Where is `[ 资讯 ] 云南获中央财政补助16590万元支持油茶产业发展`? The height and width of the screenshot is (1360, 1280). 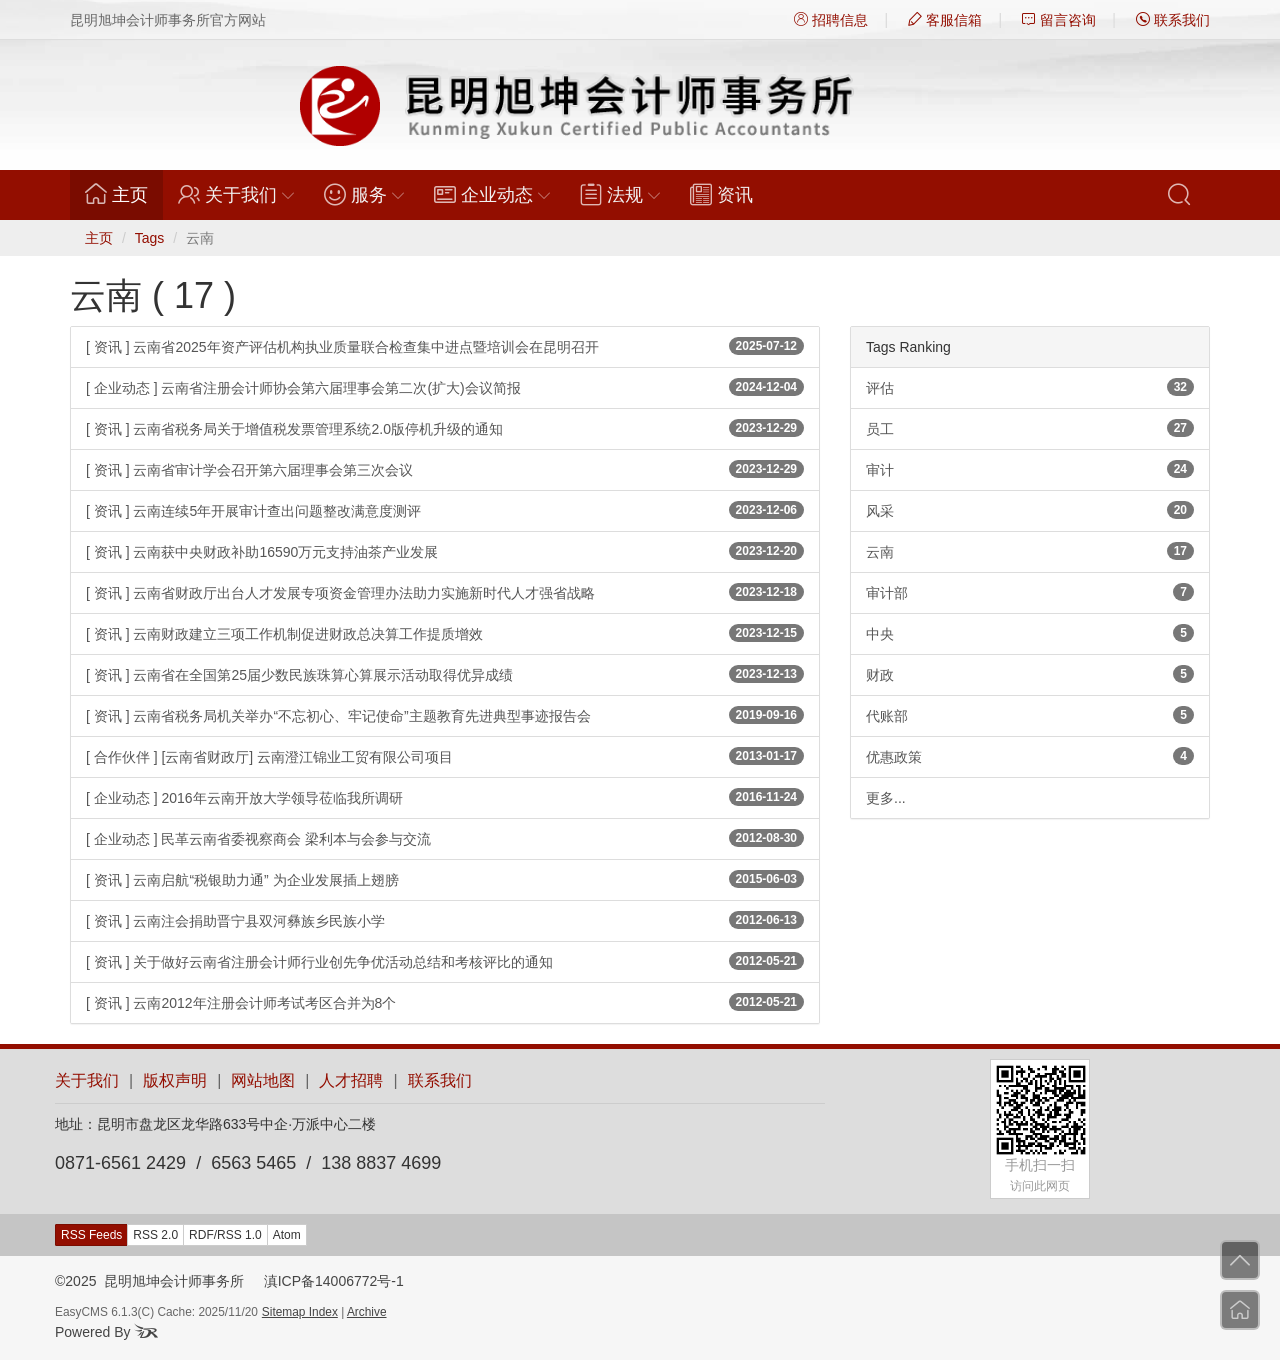
[ 资讯 ] 云南获中央财政补助16590万元支持油茶产业发展 is located at coordinates (445, 551).